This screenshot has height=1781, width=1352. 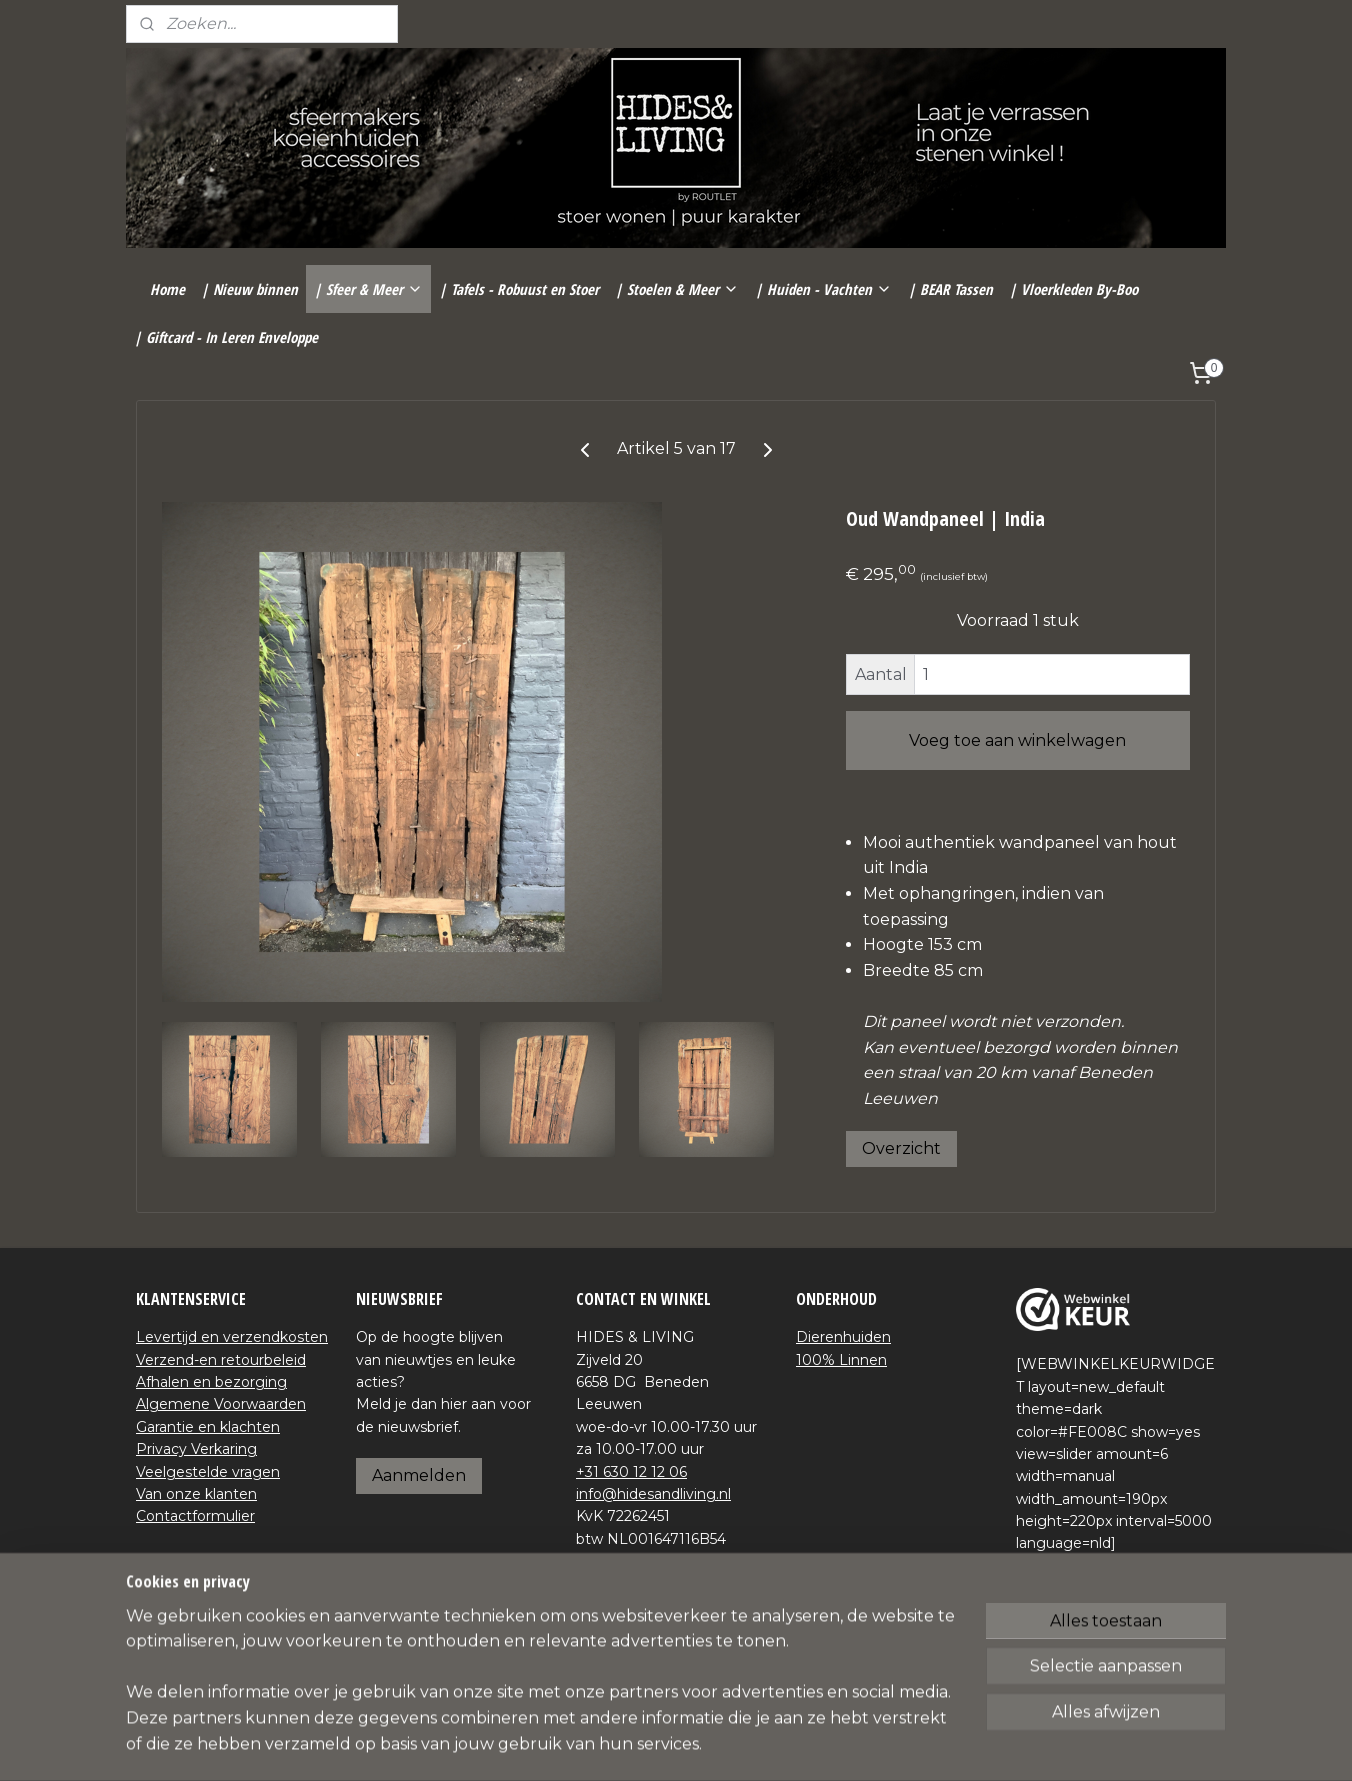 I want to click on Veelgestelde vragen, so click(x=208, y=1472).